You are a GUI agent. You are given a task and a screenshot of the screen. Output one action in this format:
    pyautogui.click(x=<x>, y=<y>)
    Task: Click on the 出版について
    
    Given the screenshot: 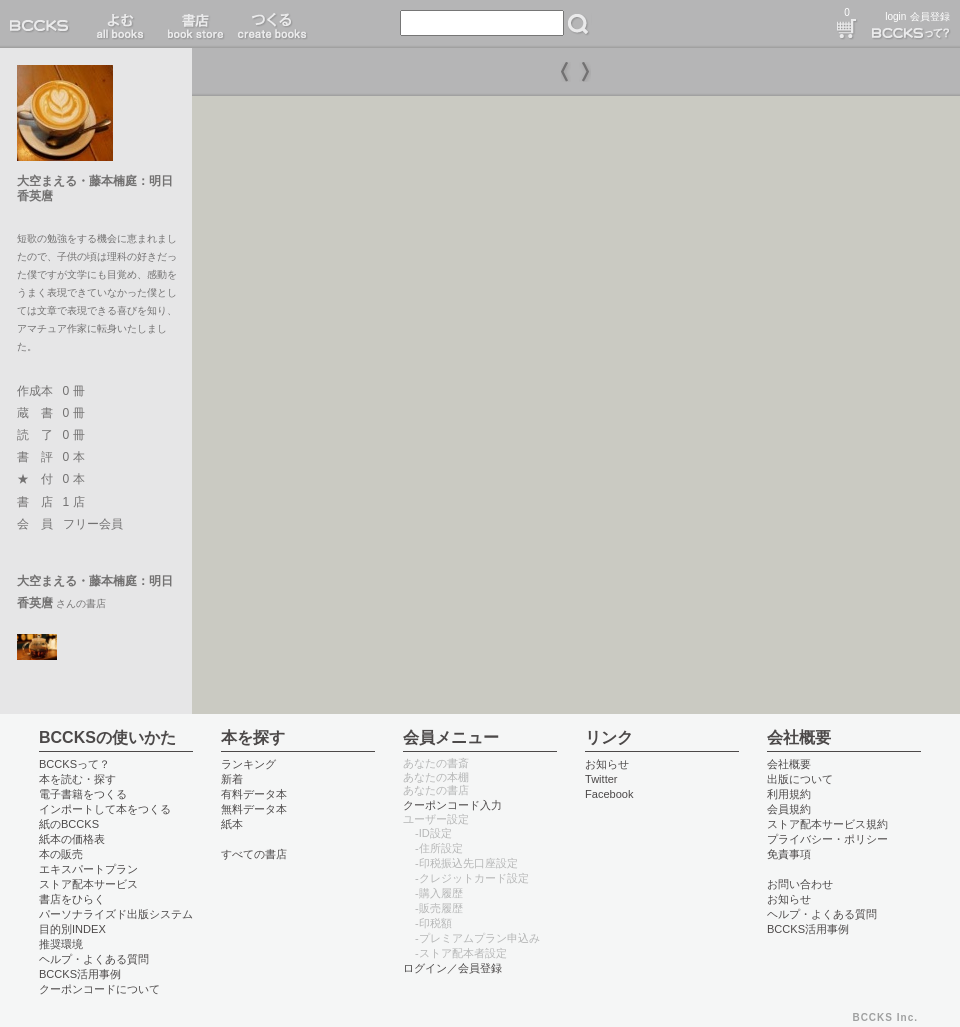 What is the action you would take?
    pyautogui.click(x=800, y=779)
    